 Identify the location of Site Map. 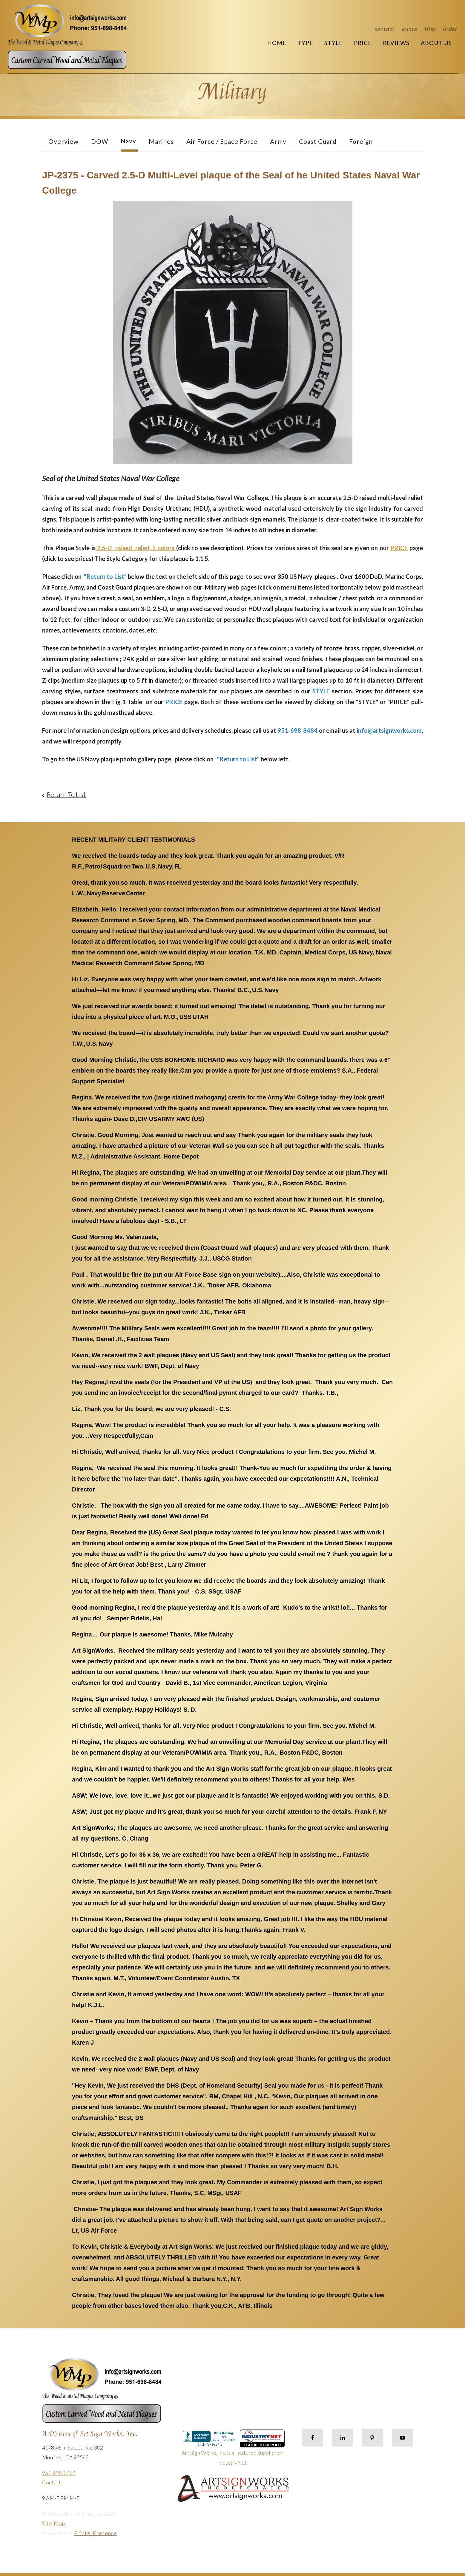
(53, 2523).